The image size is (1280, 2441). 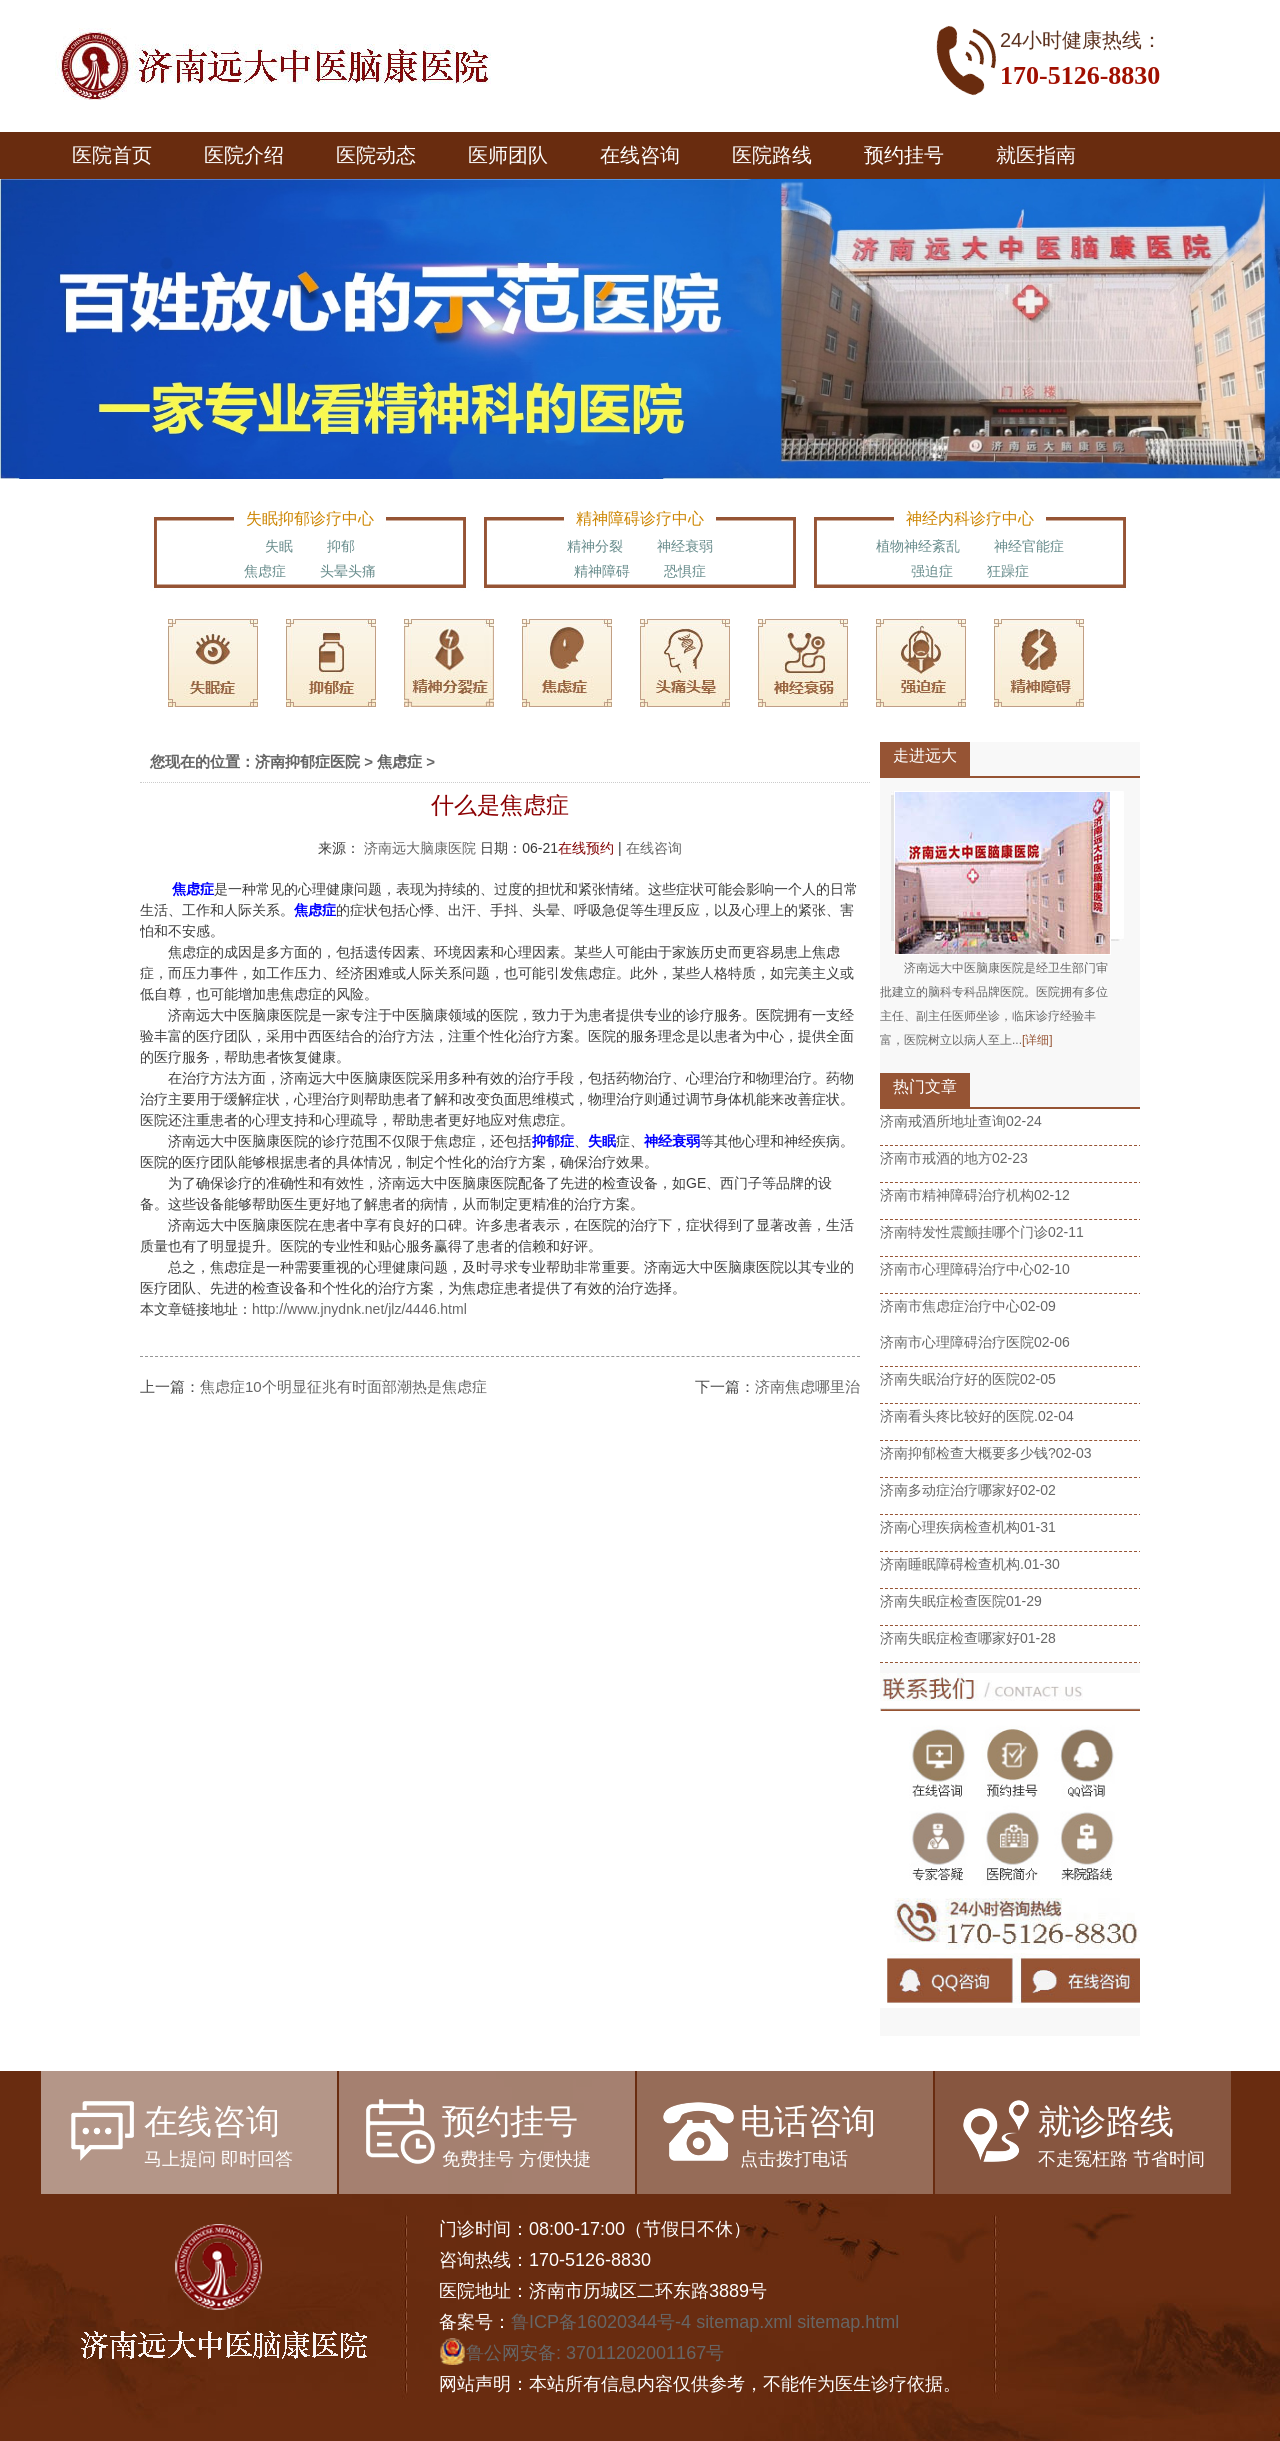 I want to click on 济南失眠症检查哪家好, so click(x=950, y=1638).